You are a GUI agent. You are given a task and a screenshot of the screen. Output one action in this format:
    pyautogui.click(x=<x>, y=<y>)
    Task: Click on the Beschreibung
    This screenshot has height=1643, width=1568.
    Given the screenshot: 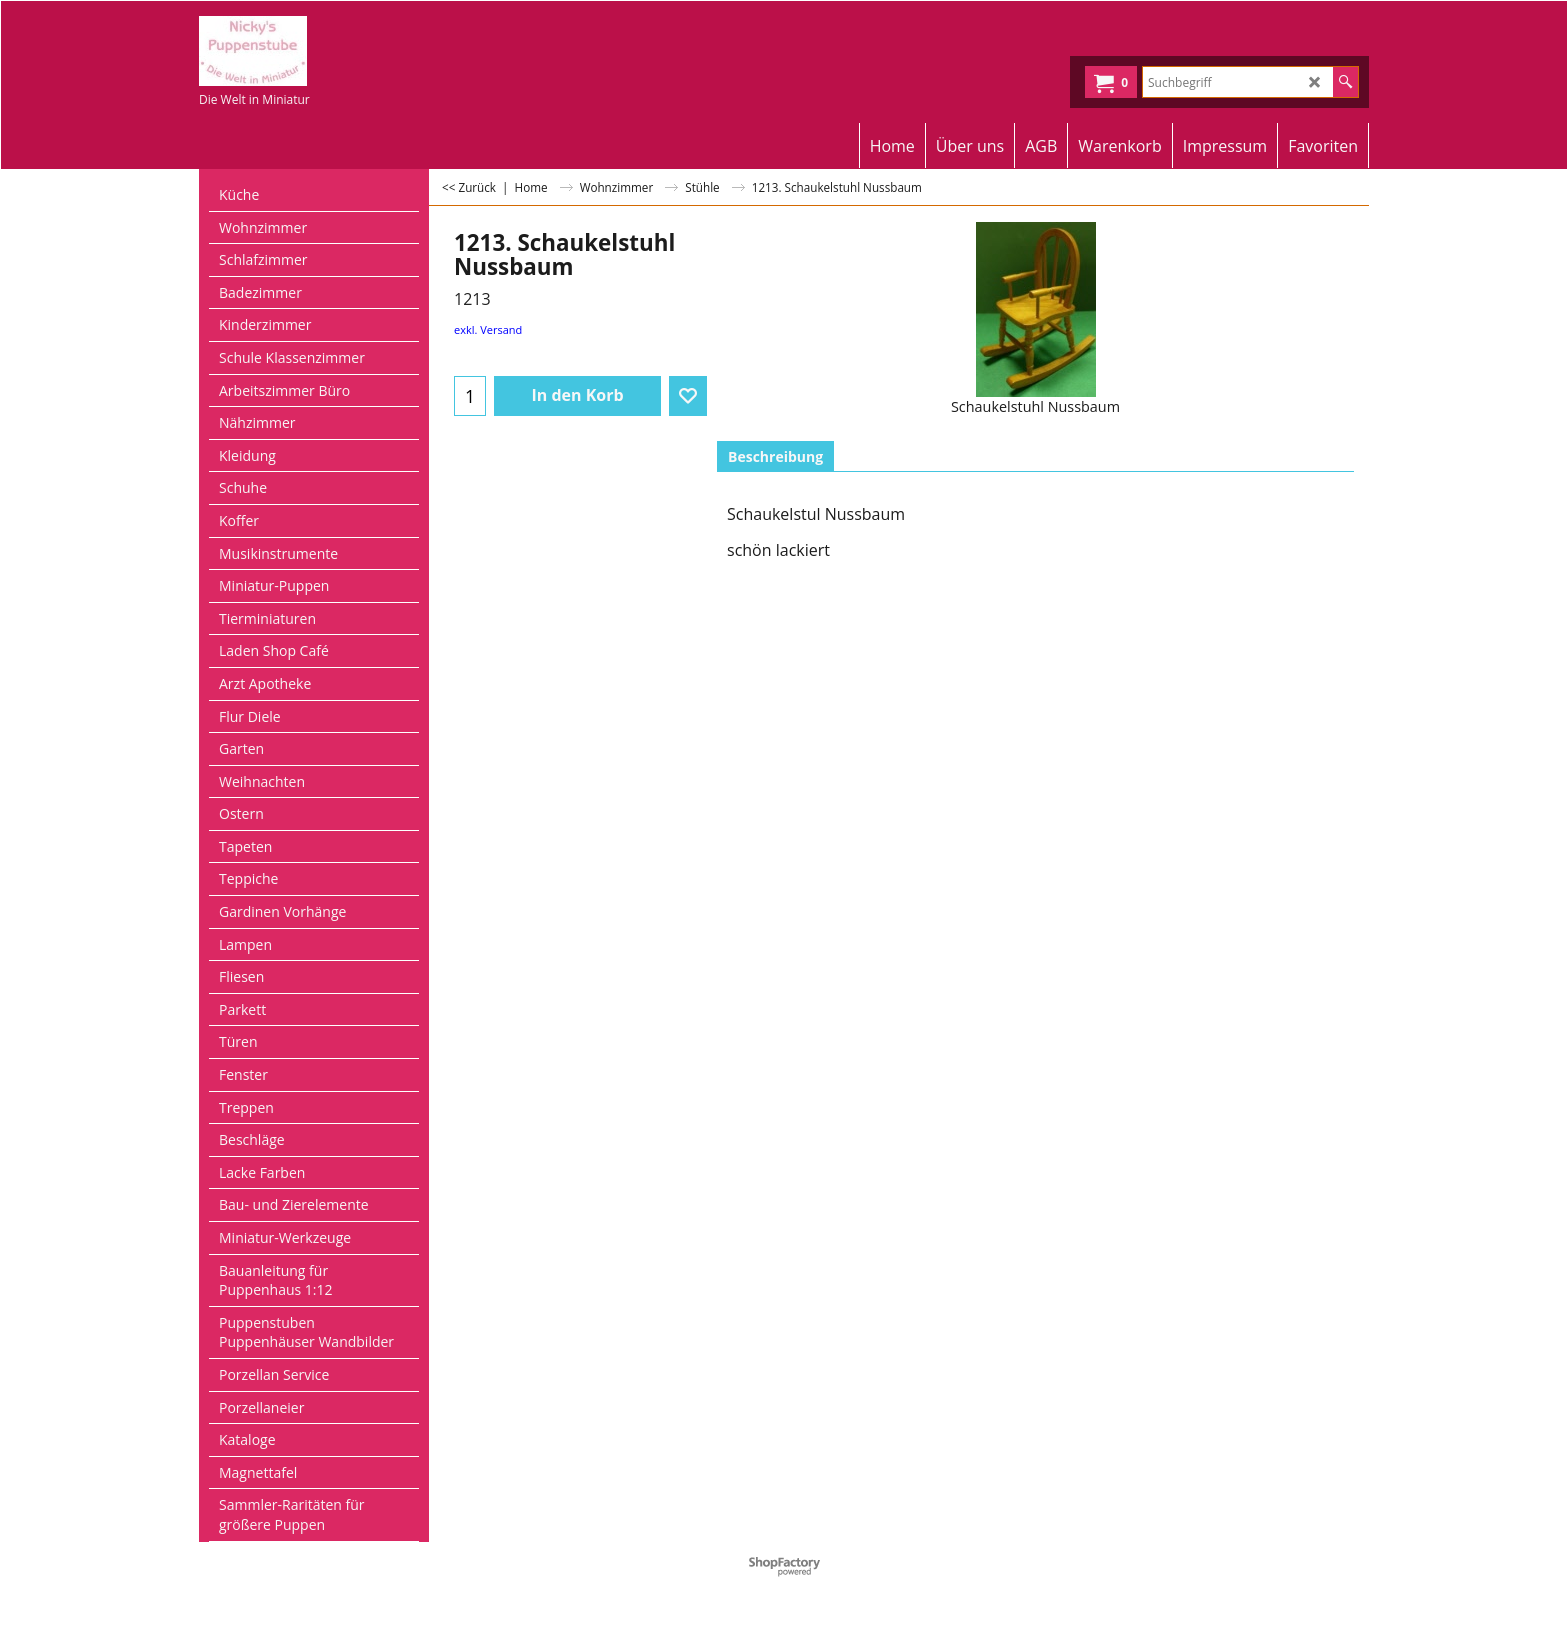 What is the action you would take?
    pyautogui.click(x=775, y=456)
    